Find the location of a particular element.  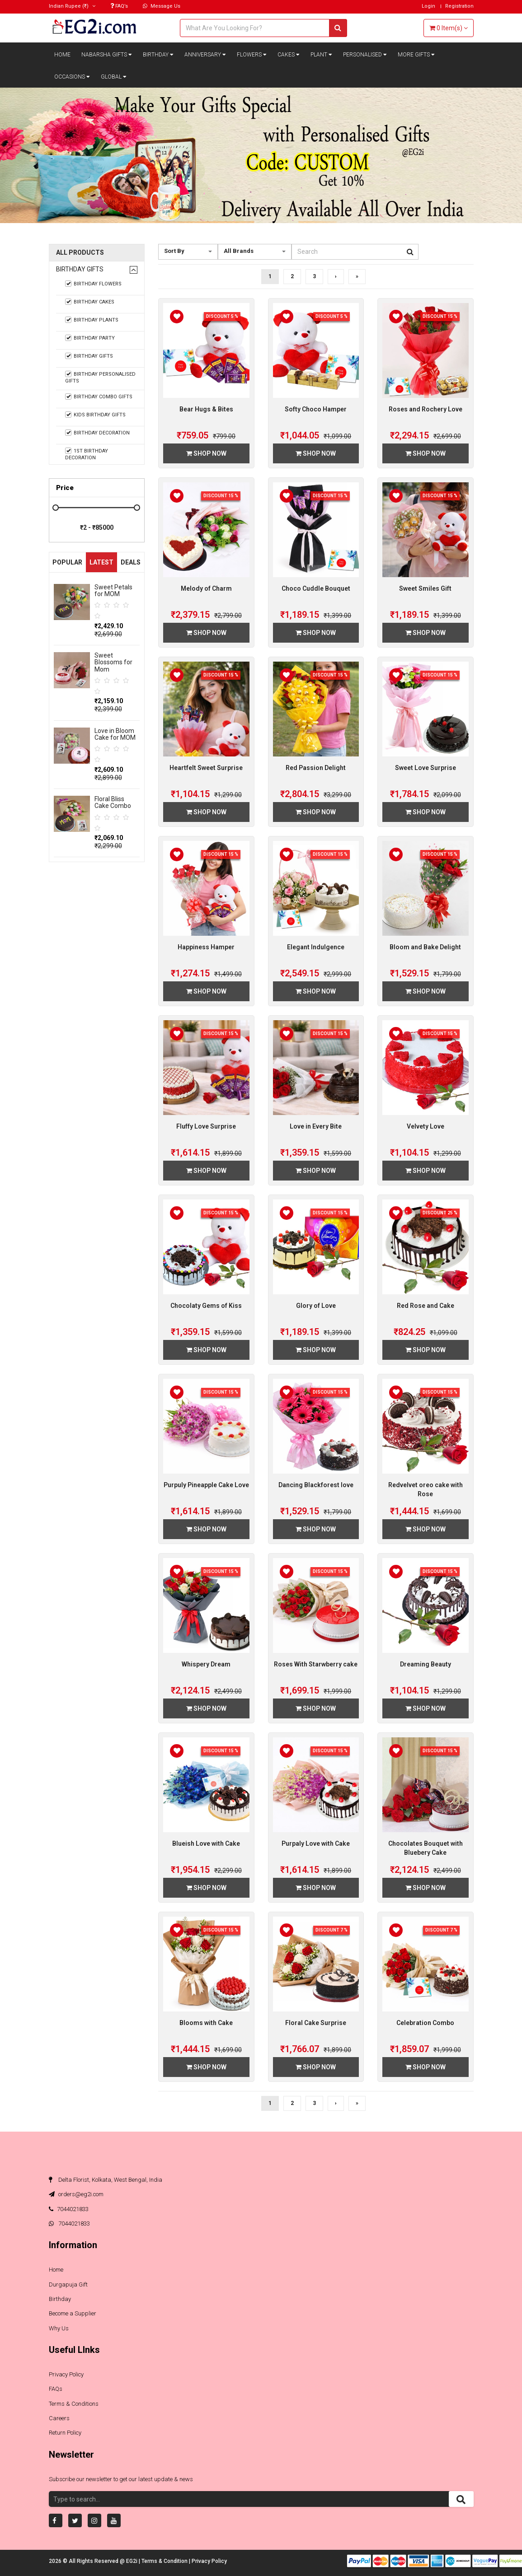

Home is located at coordinates (62, 54).